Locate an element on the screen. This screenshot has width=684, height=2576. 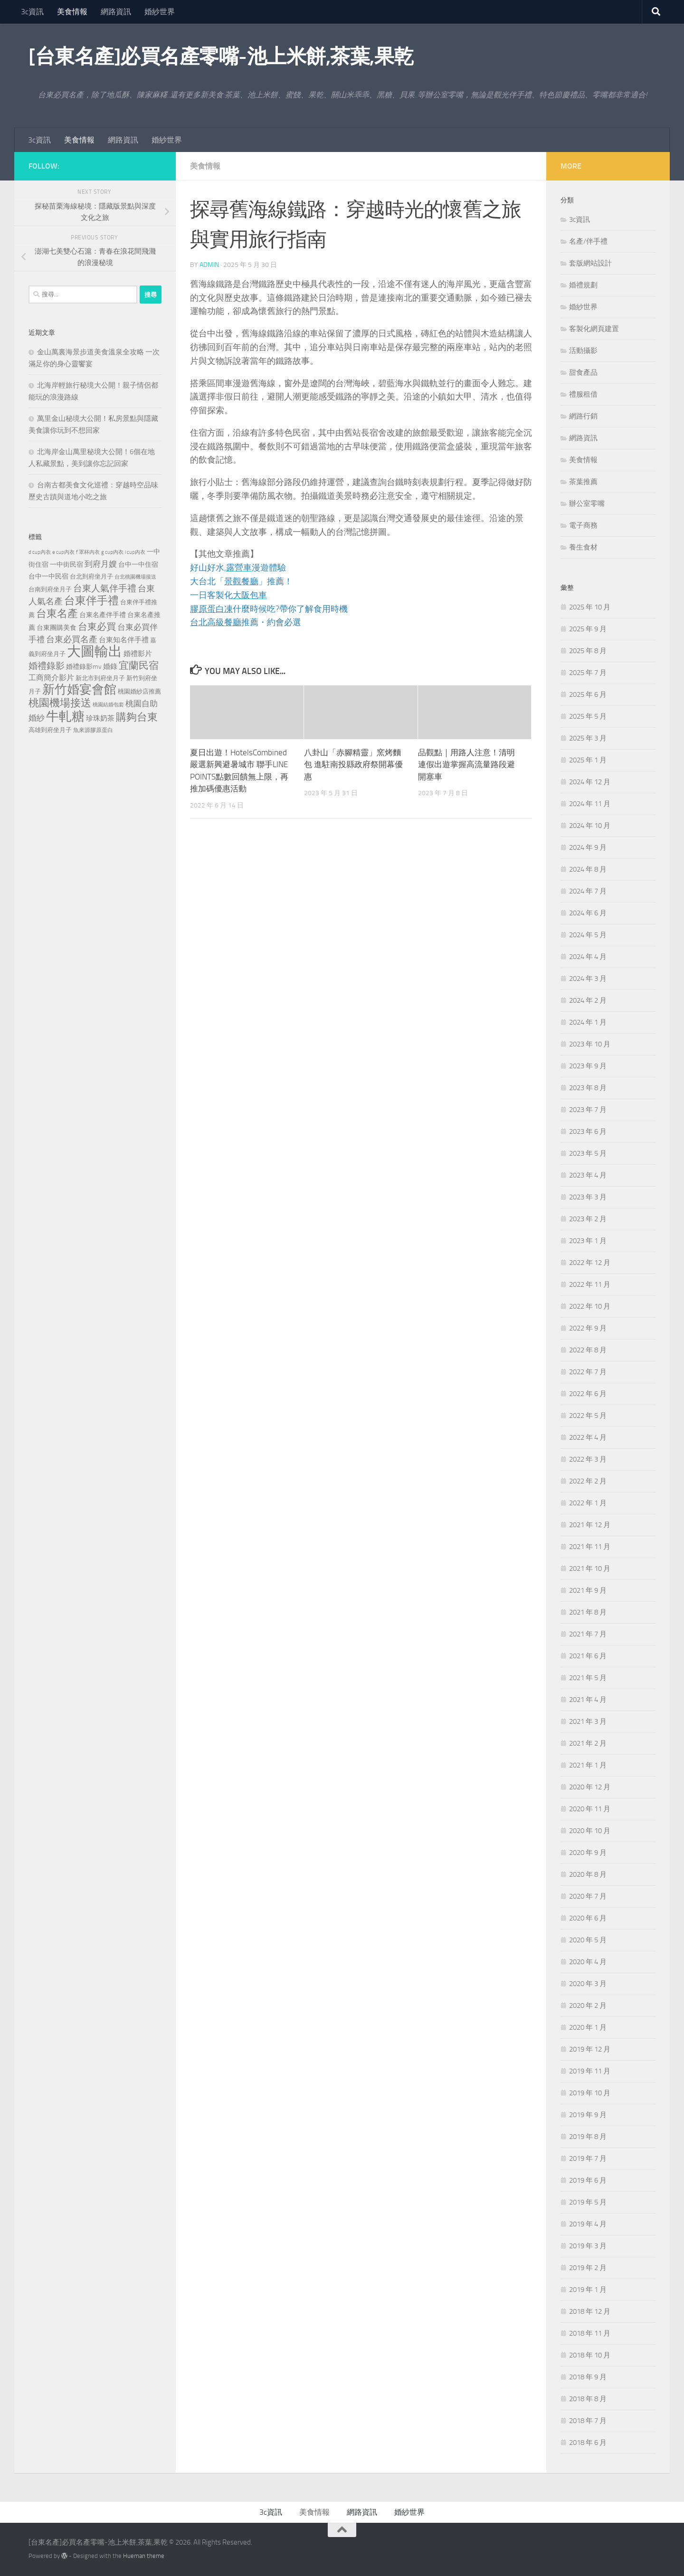
茶葉推薦 is located at coordinates (583, 481).